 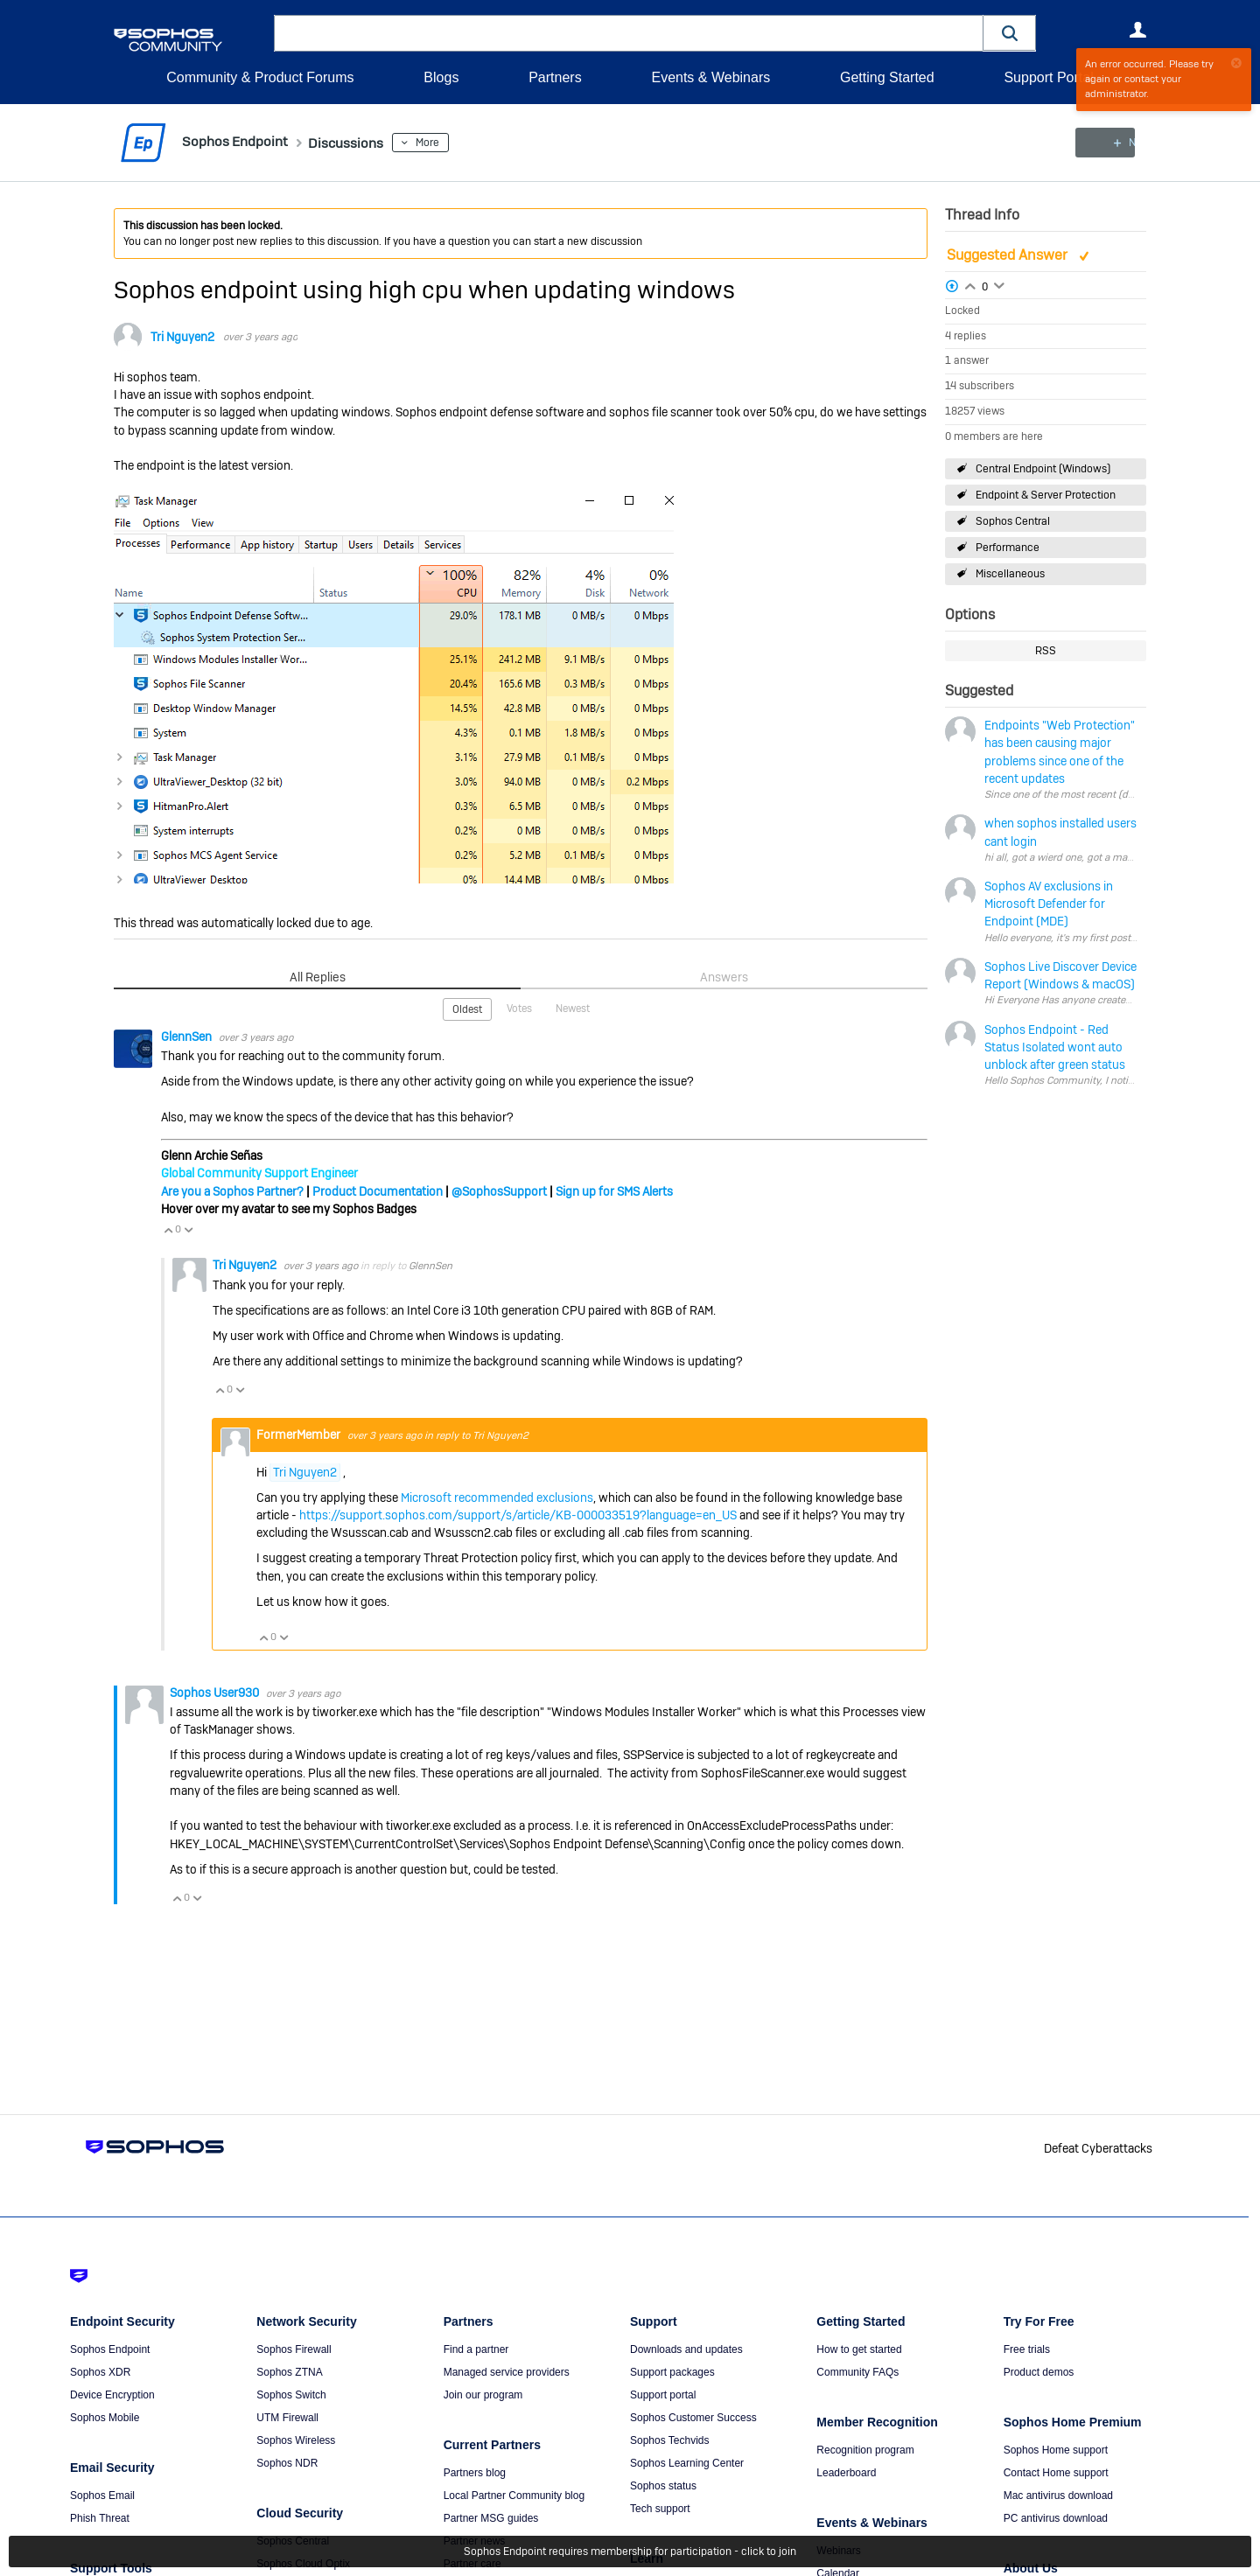 What do you see at coordinates (287, 2463) in the screenshot?
I see `Sophos NDR` at bounding box center [287, 2463].